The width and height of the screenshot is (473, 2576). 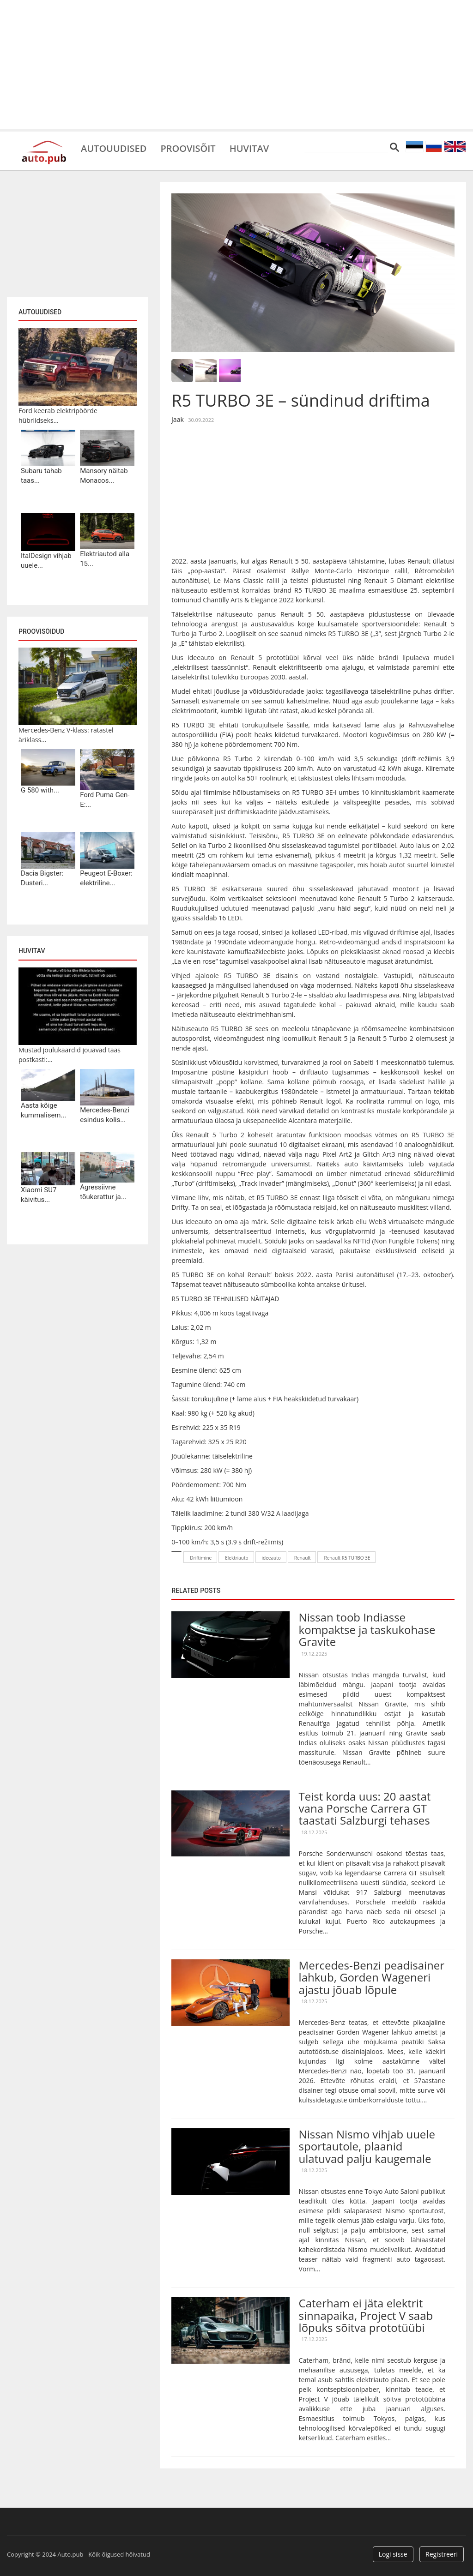 What do you see at coordinates (187, 147) in the screenshot?
I see `Proovisõit` at bounding box center [187, 147].